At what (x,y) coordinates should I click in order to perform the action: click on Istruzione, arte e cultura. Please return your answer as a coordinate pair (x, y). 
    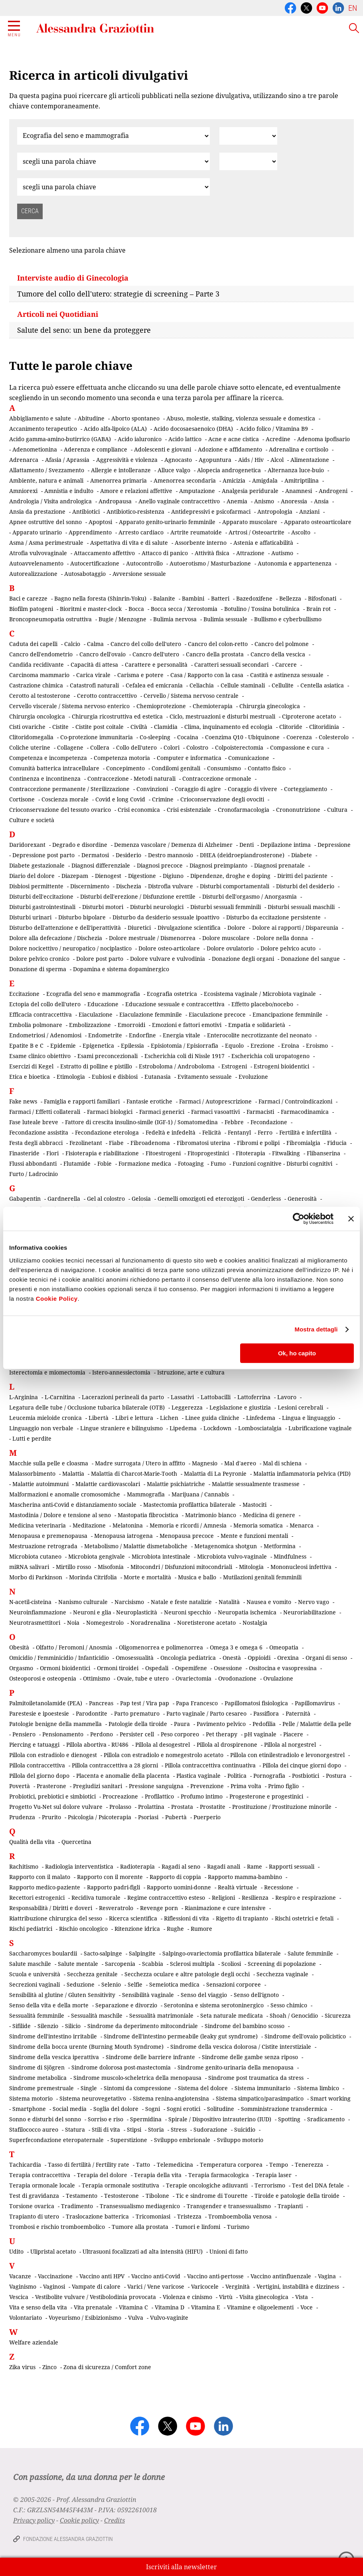
    Looking at the image, I should click on (191, 1372).